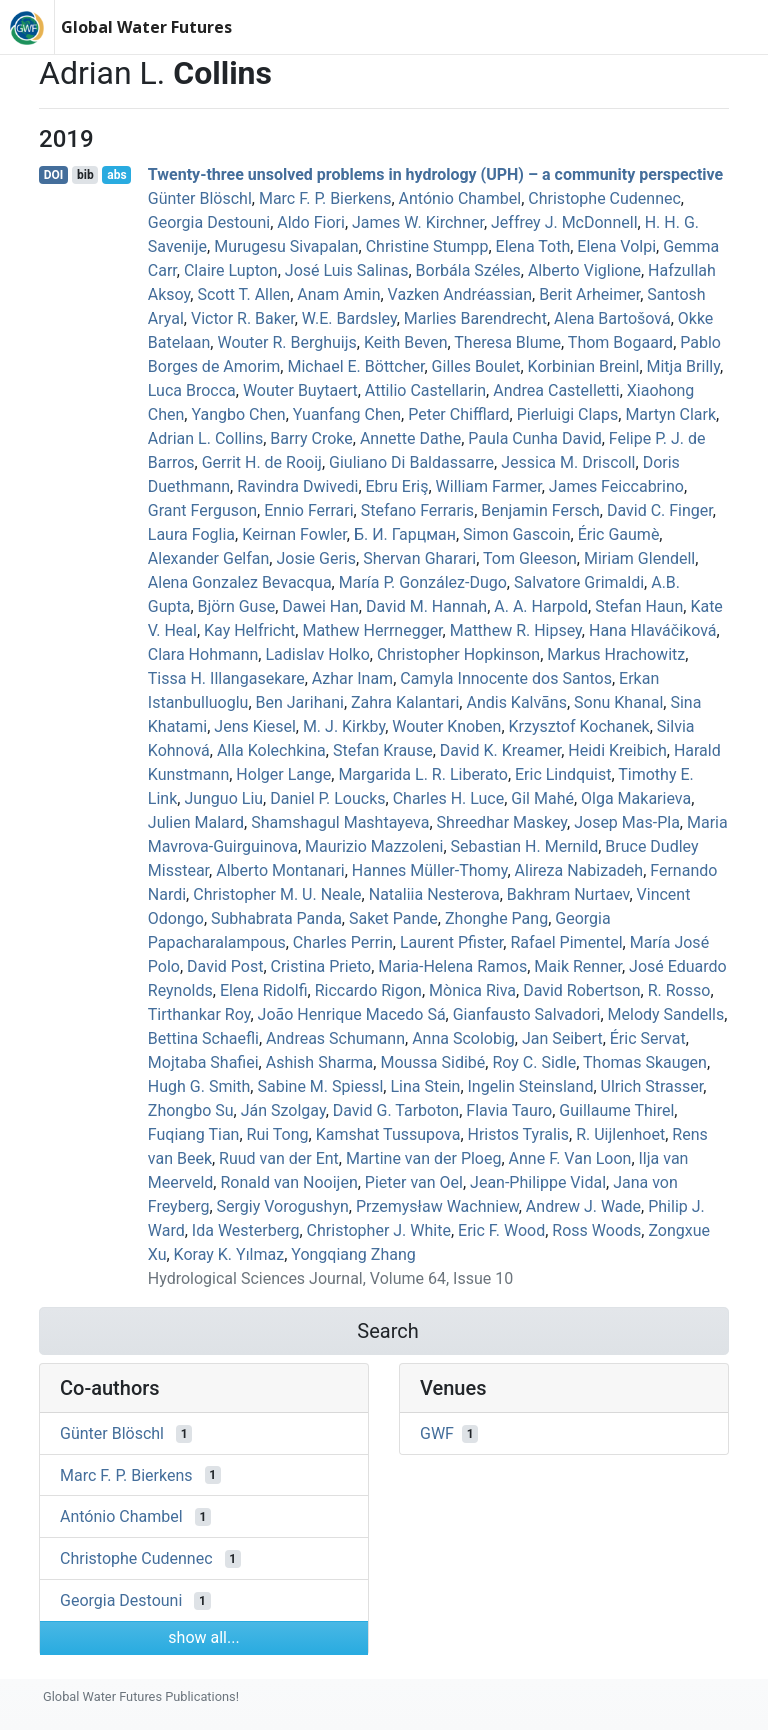 The width and height of the screenshot is (768, 1730). I want to click on R. Uijlenhoet, so click(620, 1134).